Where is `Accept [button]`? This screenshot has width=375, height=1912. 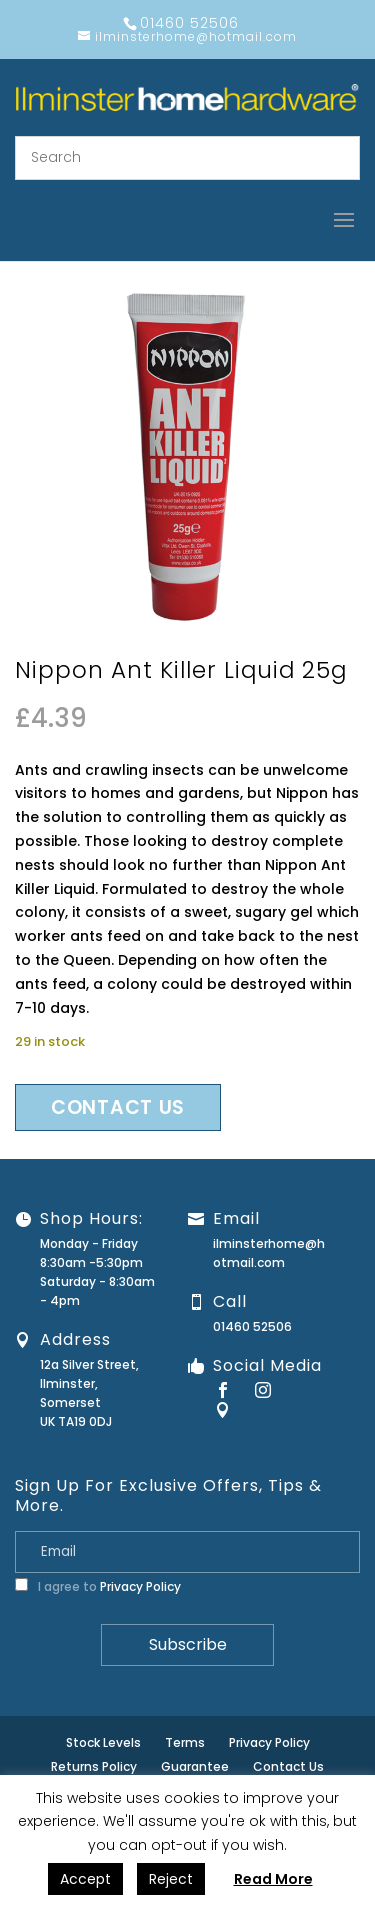 Accept [button] is located at coordinates (85, 1879).